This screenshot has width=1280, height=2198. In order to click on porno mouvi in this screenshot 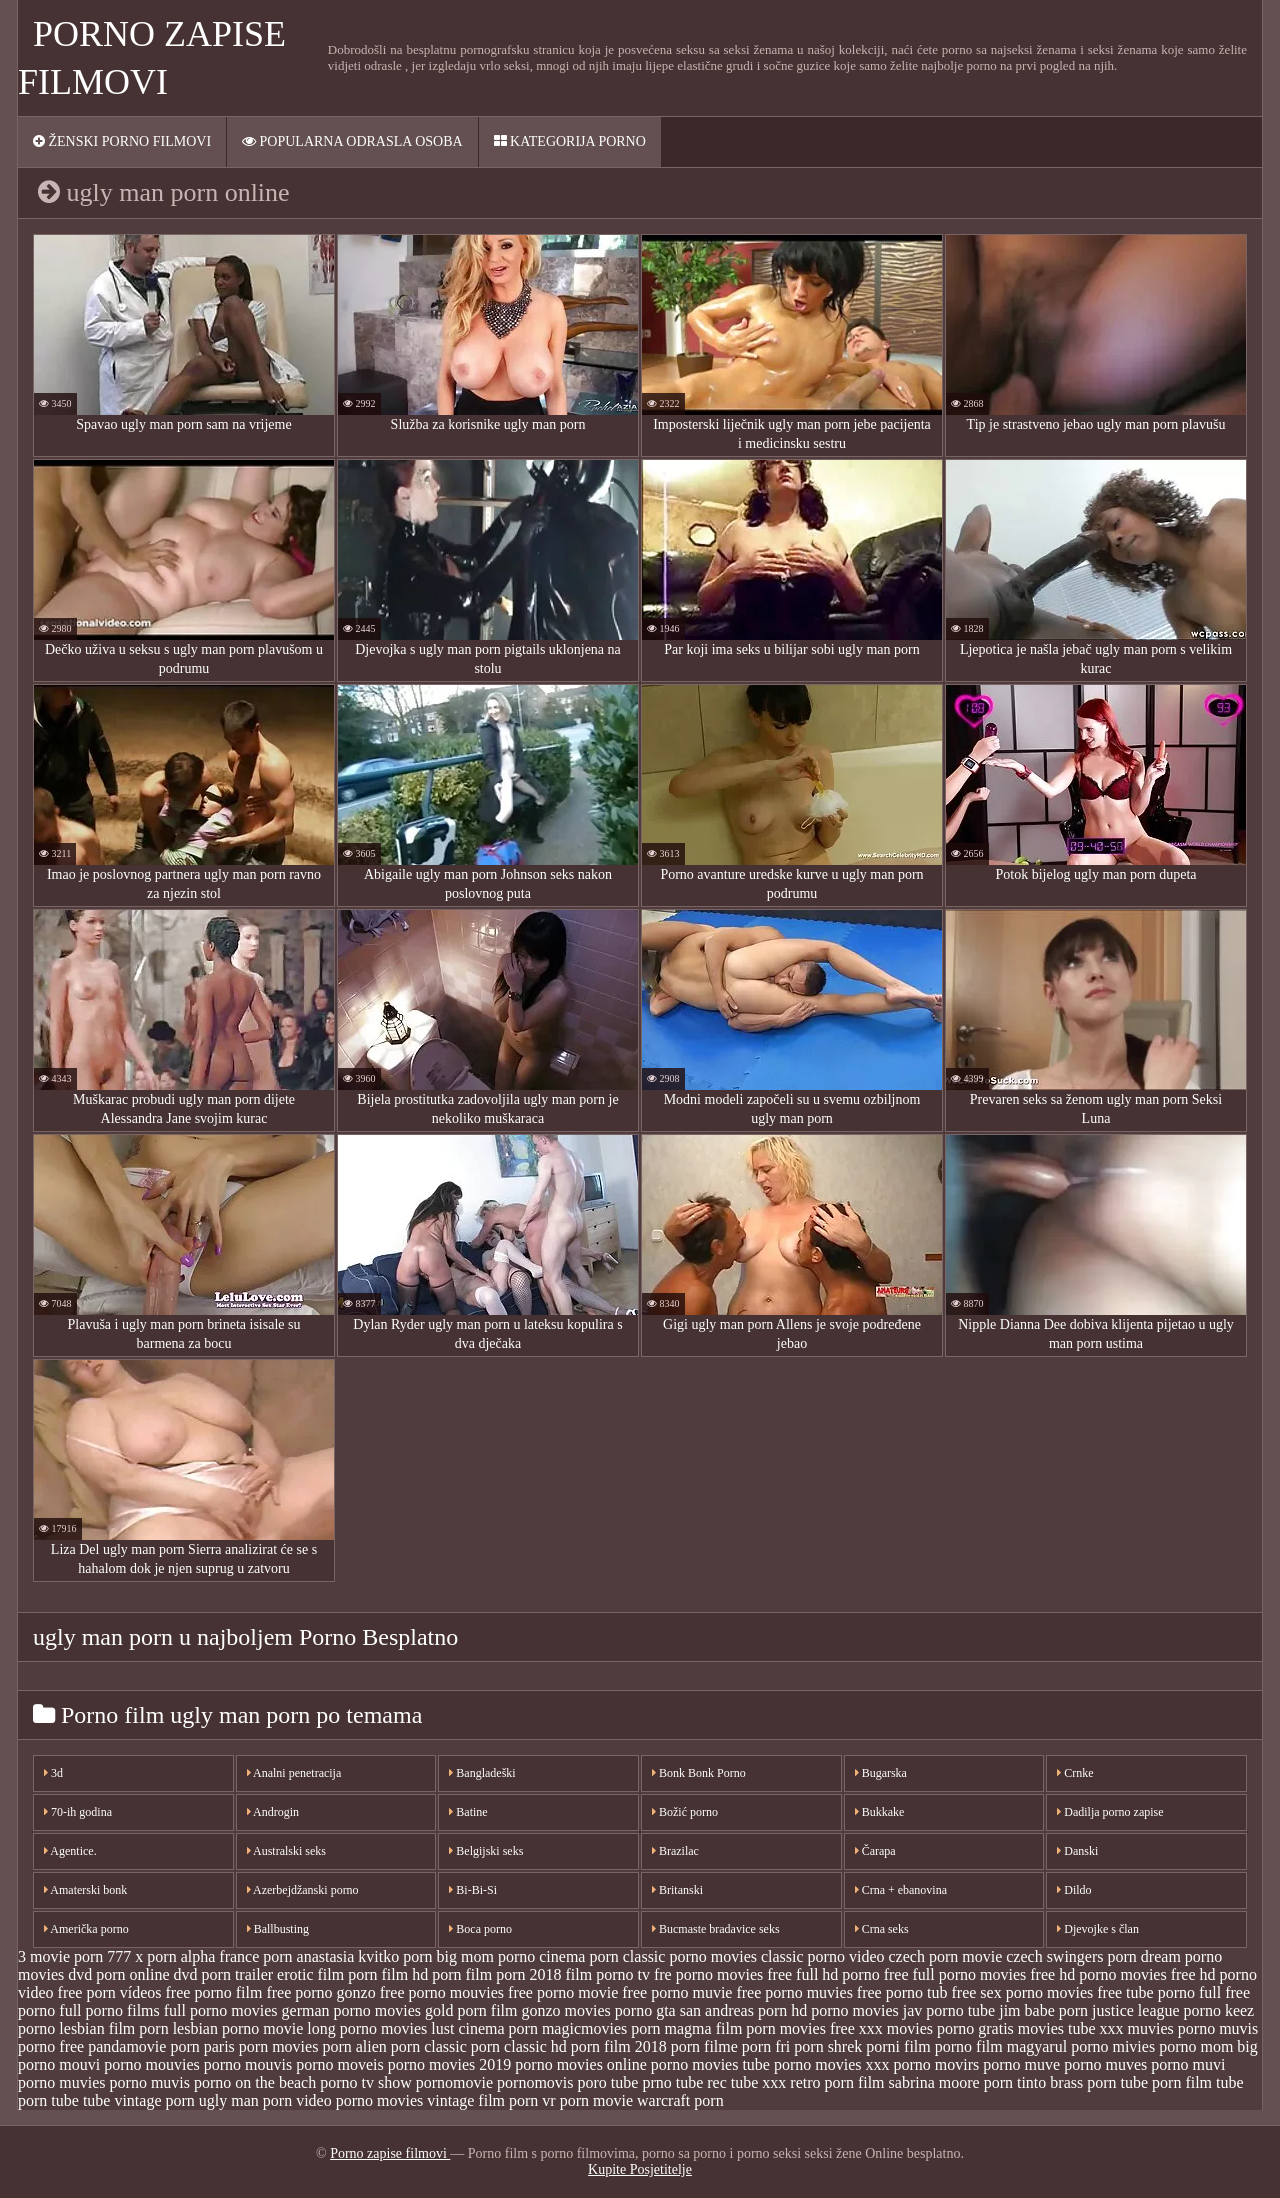, I will do `click(59, 2064)`.